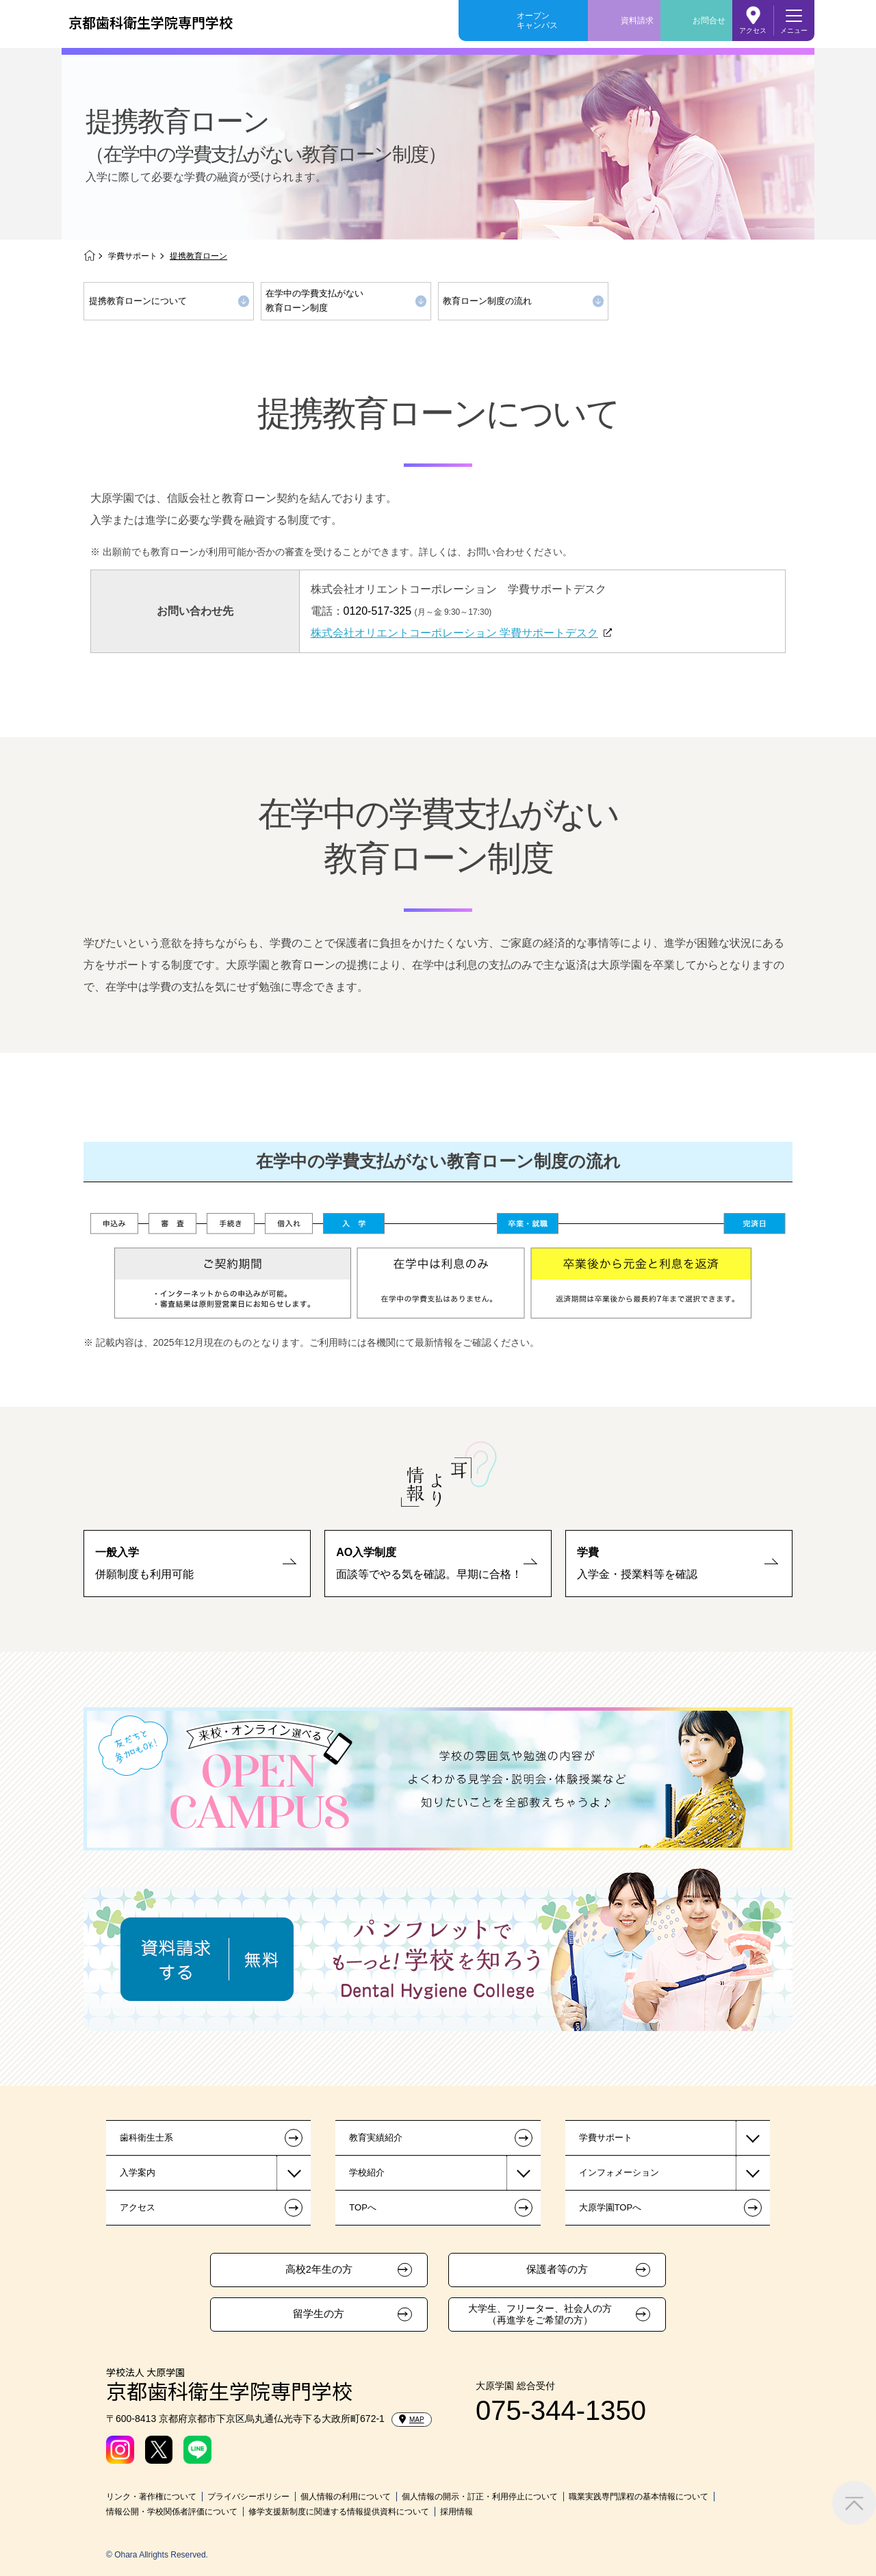 The image size is (876, 2576). I want to click on リンク・著作権について, so click(151, 2496).